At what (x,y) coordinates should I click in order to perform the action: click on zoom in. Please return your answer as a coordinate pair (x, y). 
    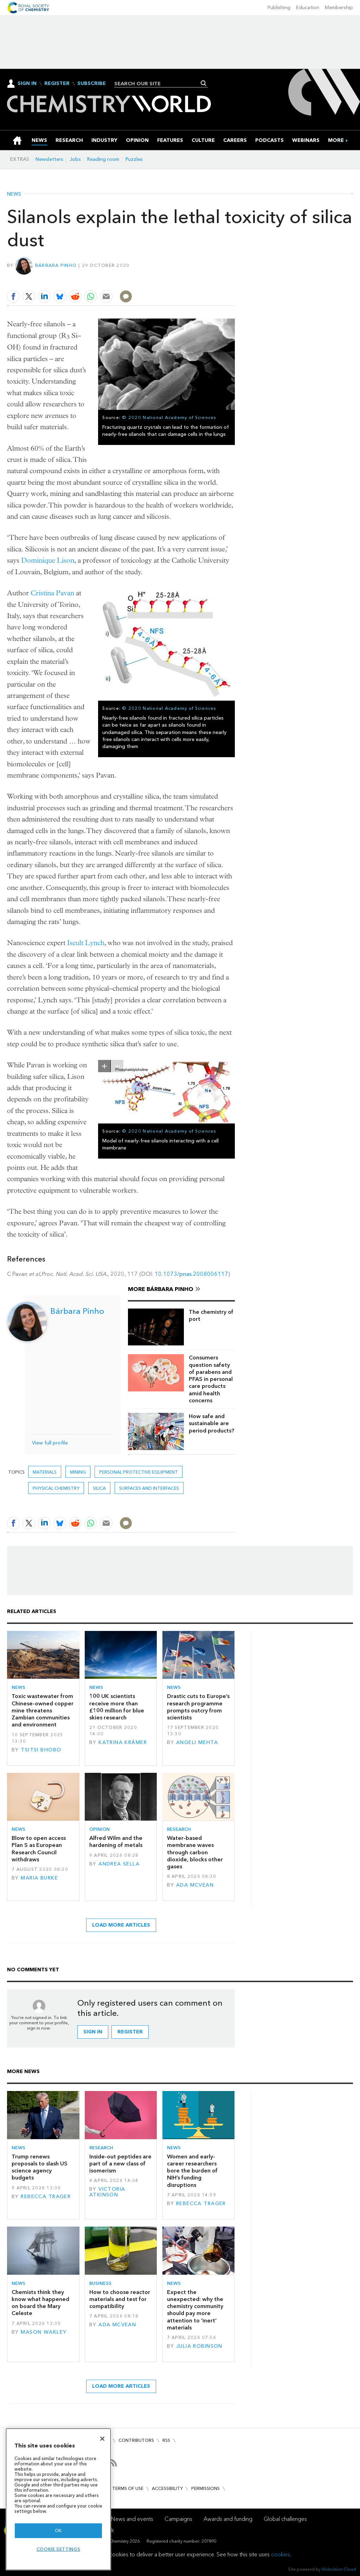
    Looking at the image, I should click on (104, 1066).